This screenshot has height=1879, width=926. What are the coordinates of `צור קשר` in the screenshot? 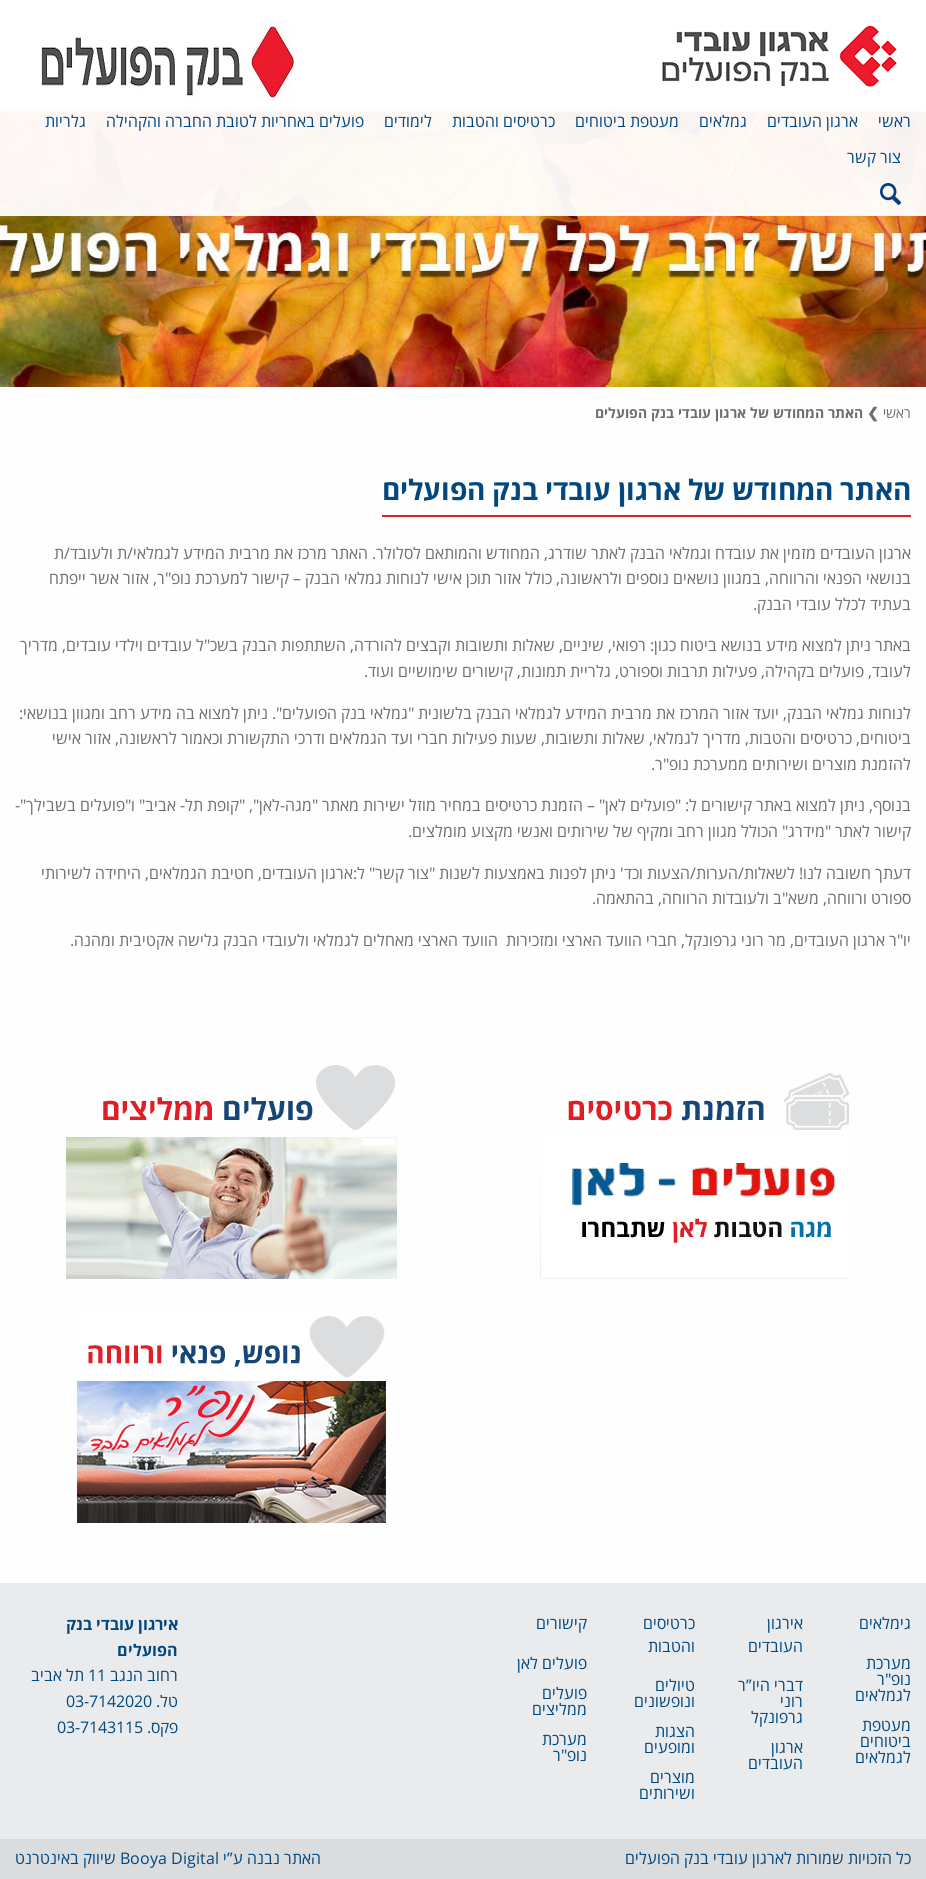 It's located at (874, 158).